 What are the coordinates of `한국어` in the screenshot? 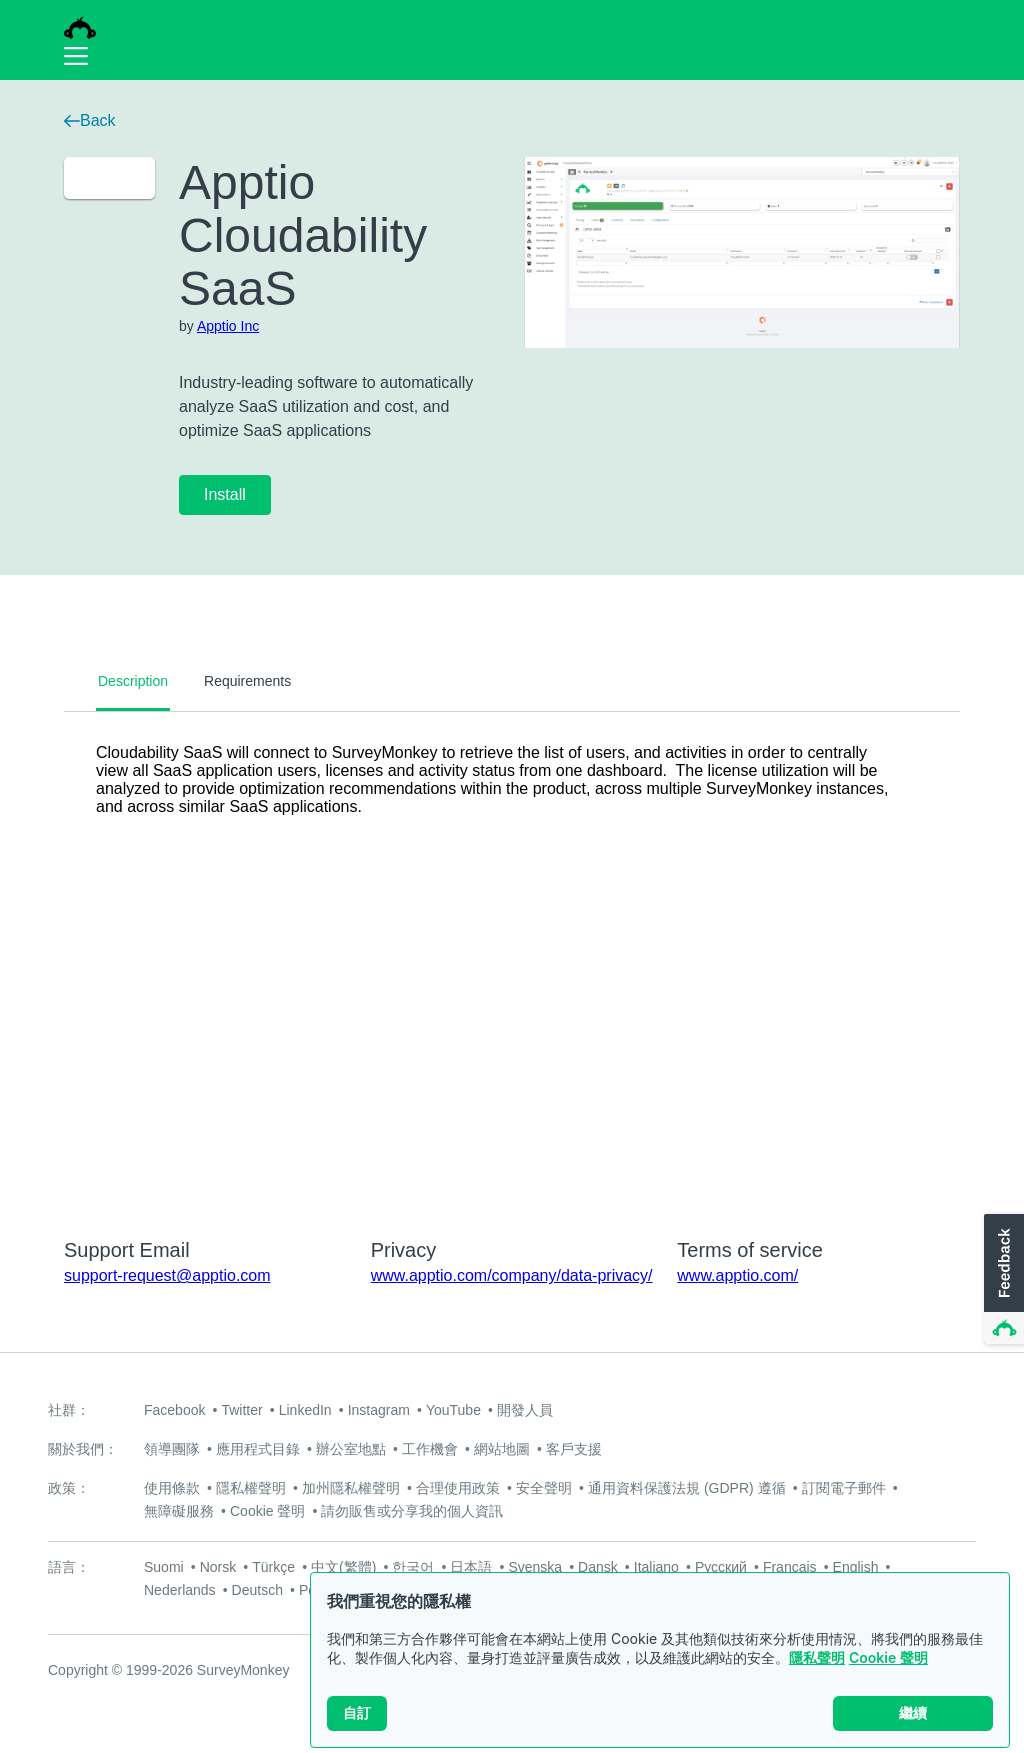 It's located at (413, 1567).